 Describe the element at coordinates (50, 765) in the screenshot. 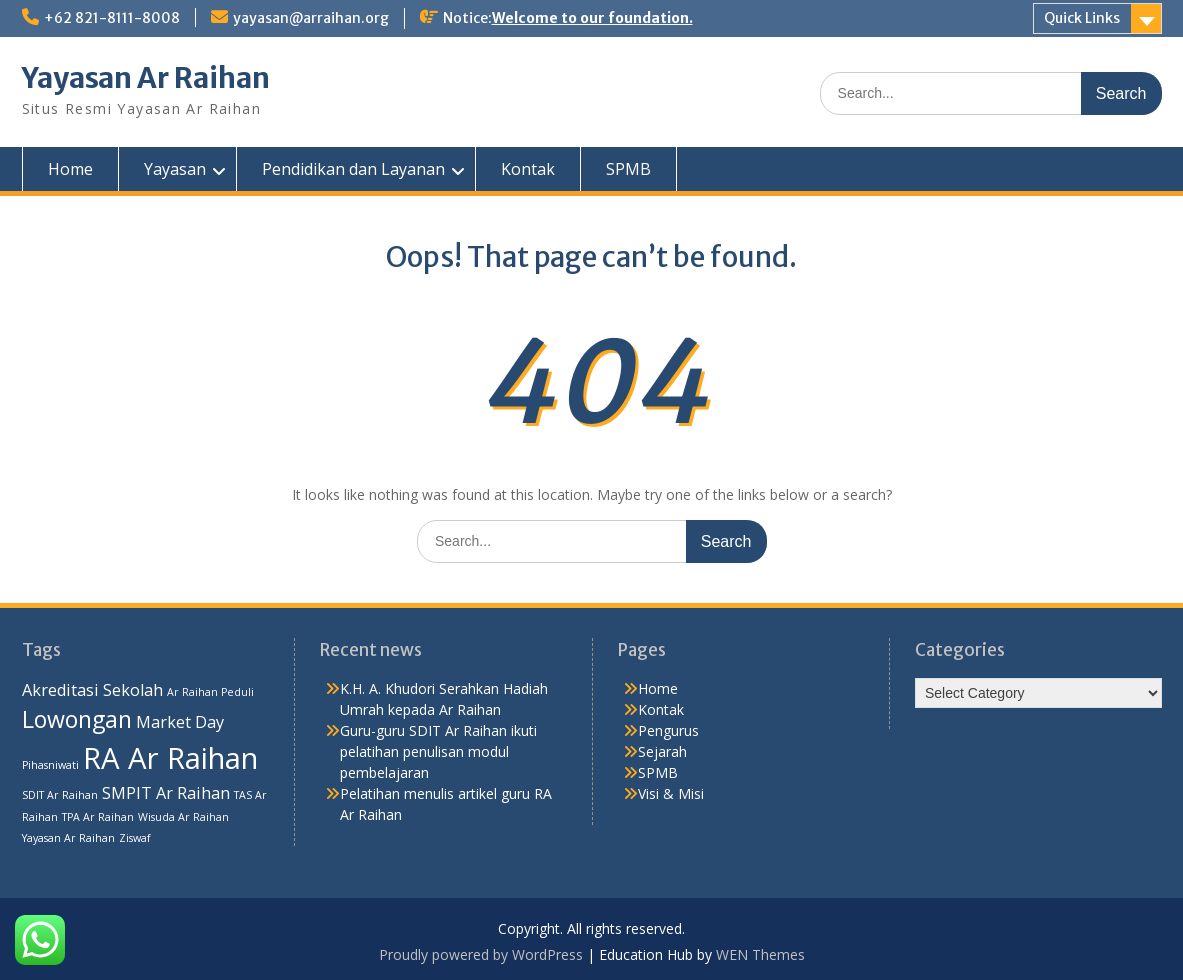

I see `Pihasniwati [Pihasniwati (1 item)]` at that location.